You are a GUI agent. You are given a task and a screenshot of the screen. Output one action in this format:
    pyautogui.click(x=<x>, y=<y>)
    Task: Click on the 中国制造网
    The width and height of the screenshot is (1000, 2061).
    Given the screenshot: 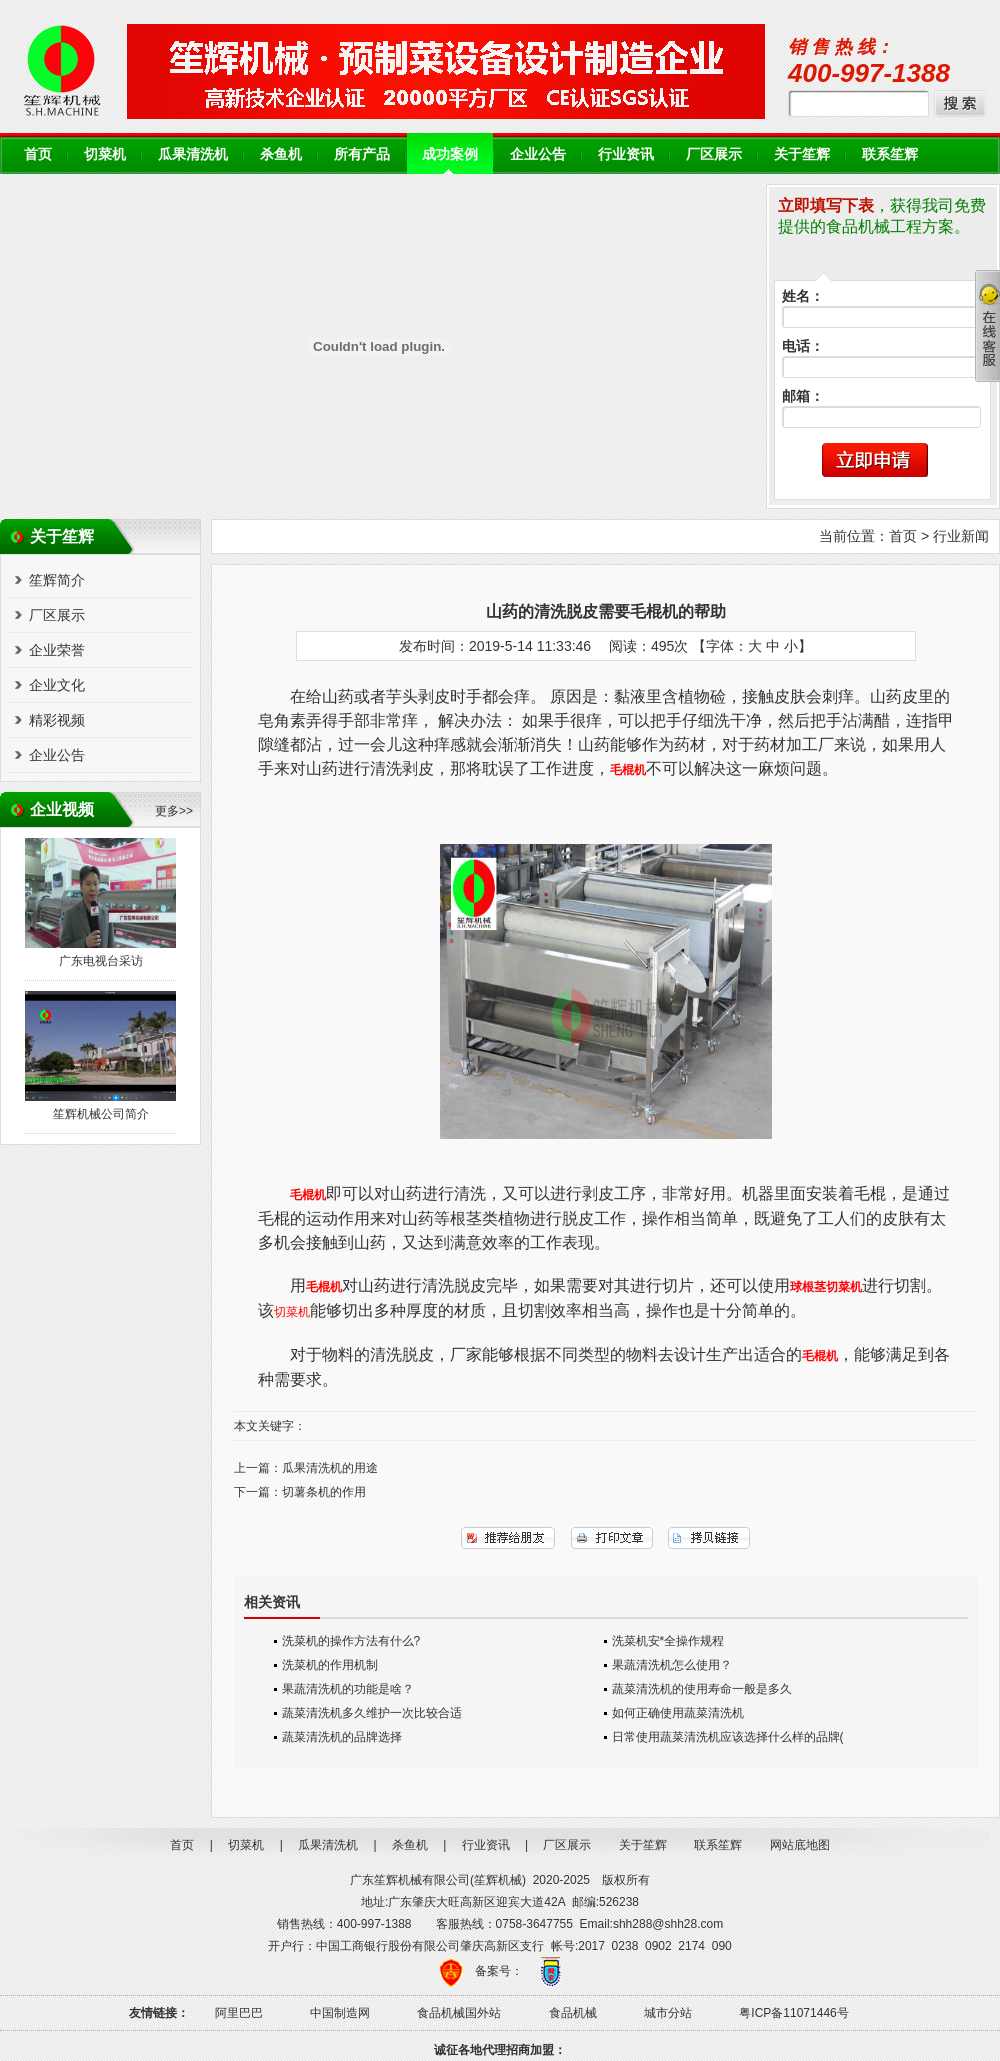 What is the action you would take?
    pyautogui.click(x=340, y=2013)
    